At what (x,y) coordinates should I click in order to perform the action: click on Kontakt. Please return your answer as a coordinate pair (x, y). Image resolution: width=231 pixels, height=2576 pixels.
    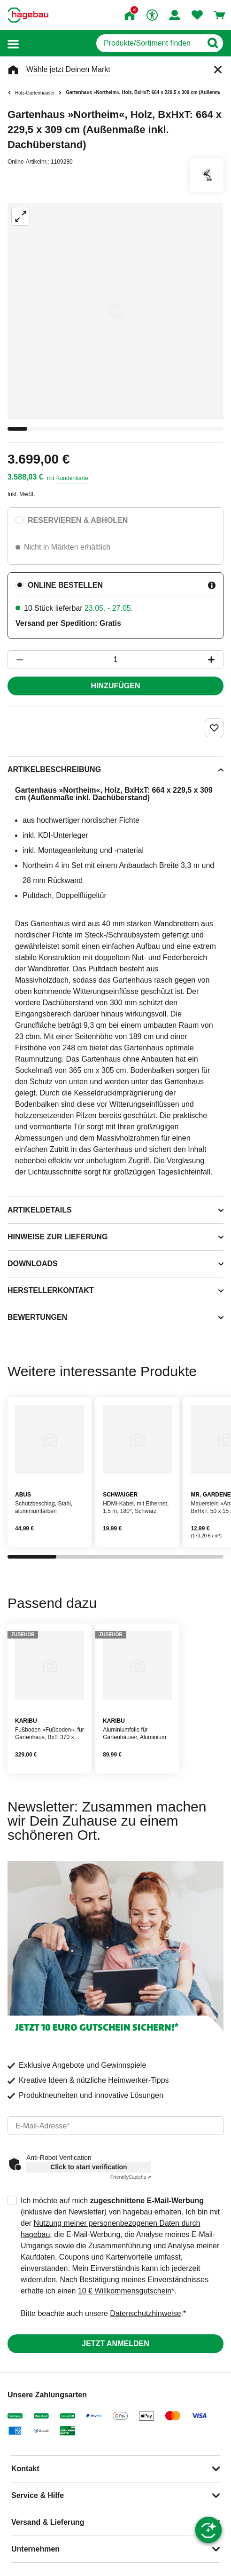
    Looking at the image, I should click on (25, 2469).